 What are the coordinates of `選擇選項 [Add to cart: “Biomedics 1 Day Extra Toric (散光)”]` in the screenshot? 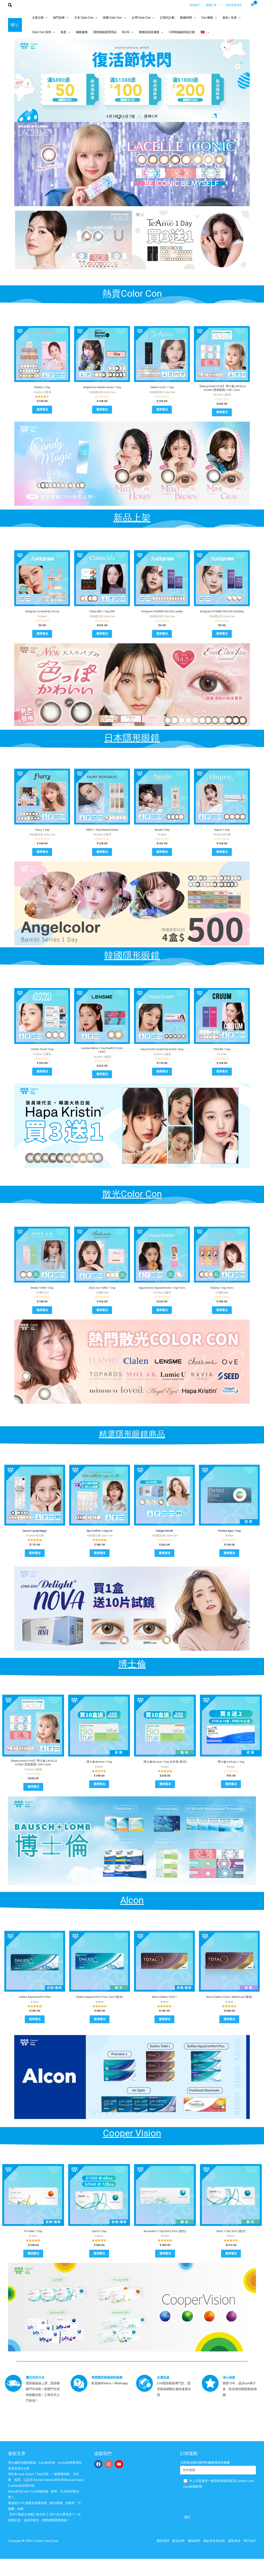 It's located at (165, 2270).